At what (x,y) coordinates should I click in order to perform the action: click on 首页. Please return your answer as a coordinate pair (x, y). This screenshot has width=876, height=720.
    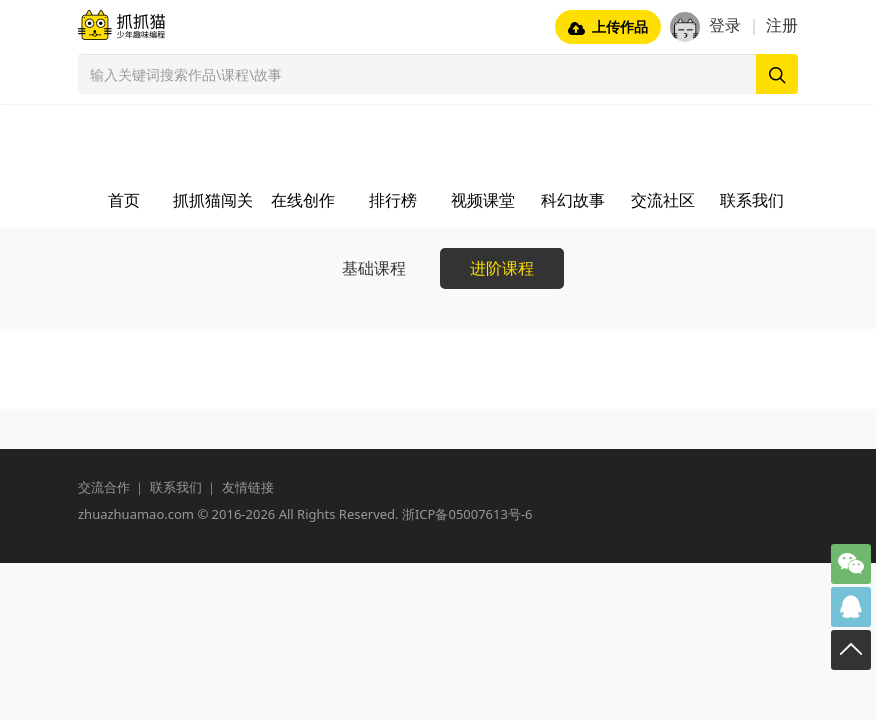
    Looking at the image, I should click on (124, 200).